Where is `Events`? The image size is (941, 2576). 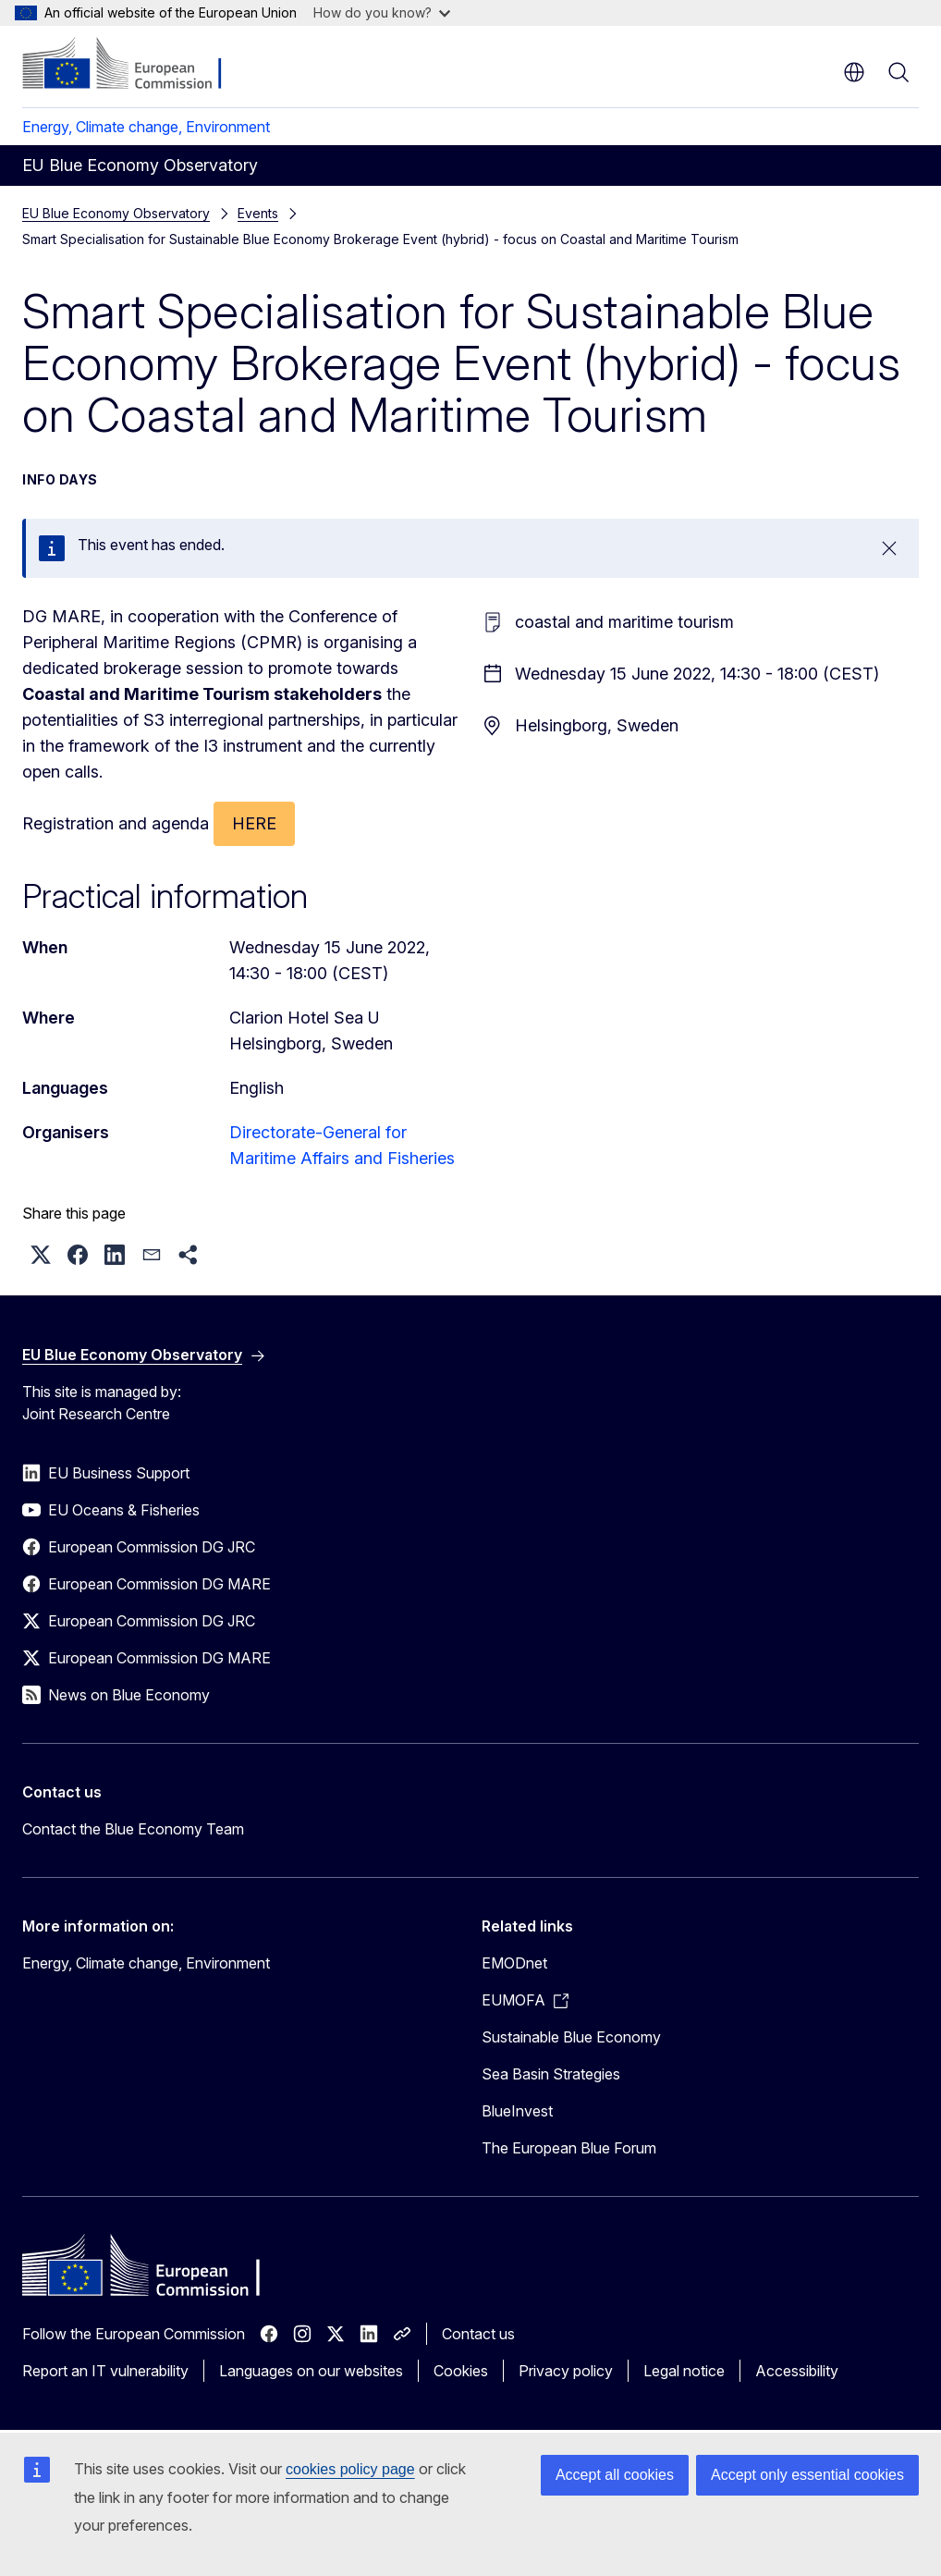
Events is located at coordinates (258, 213).